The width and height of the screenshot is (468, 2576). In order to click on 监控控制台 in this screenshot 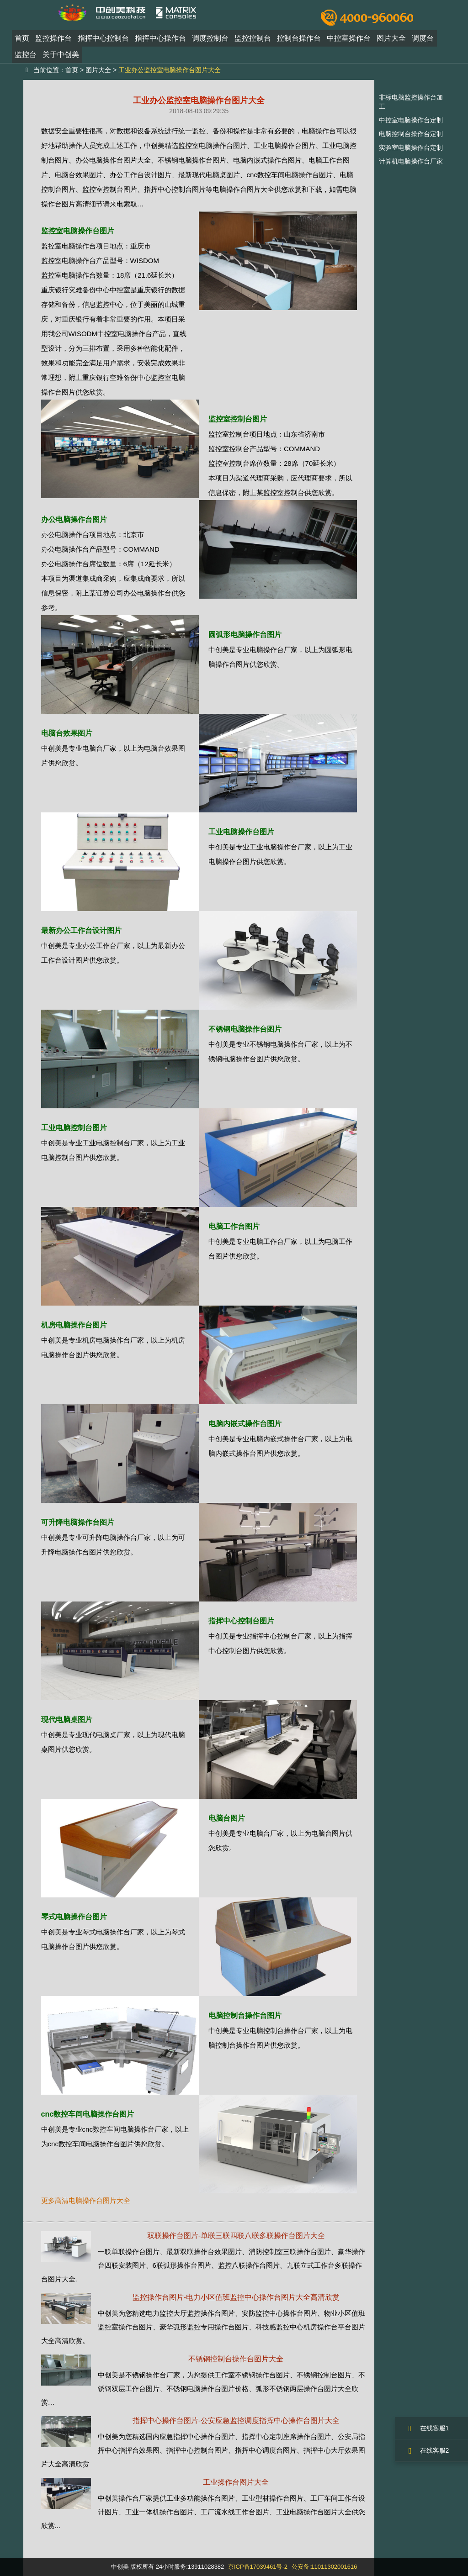, I will do `click(252, 43)`.